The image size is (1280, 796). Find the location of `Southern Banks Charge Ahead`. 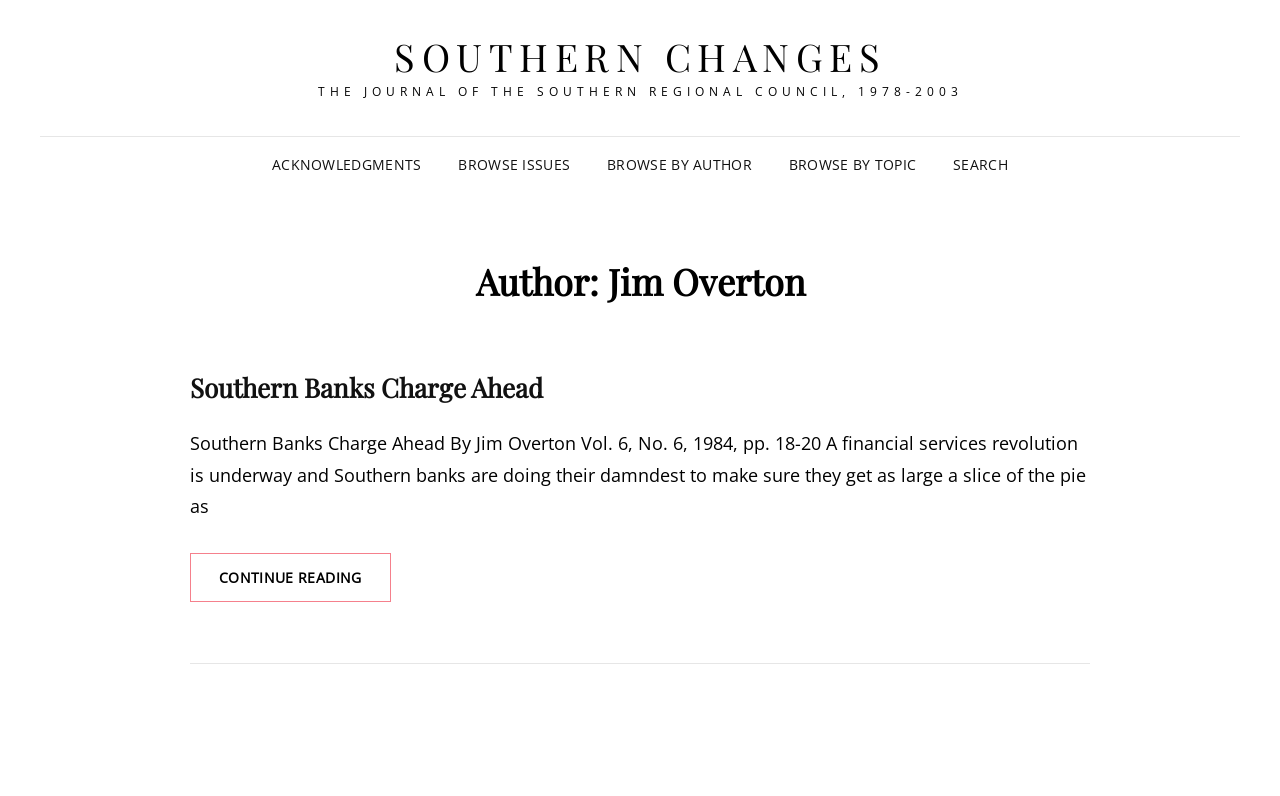

Southern Banks Charge Ahead is located at coordinates (366, 387).